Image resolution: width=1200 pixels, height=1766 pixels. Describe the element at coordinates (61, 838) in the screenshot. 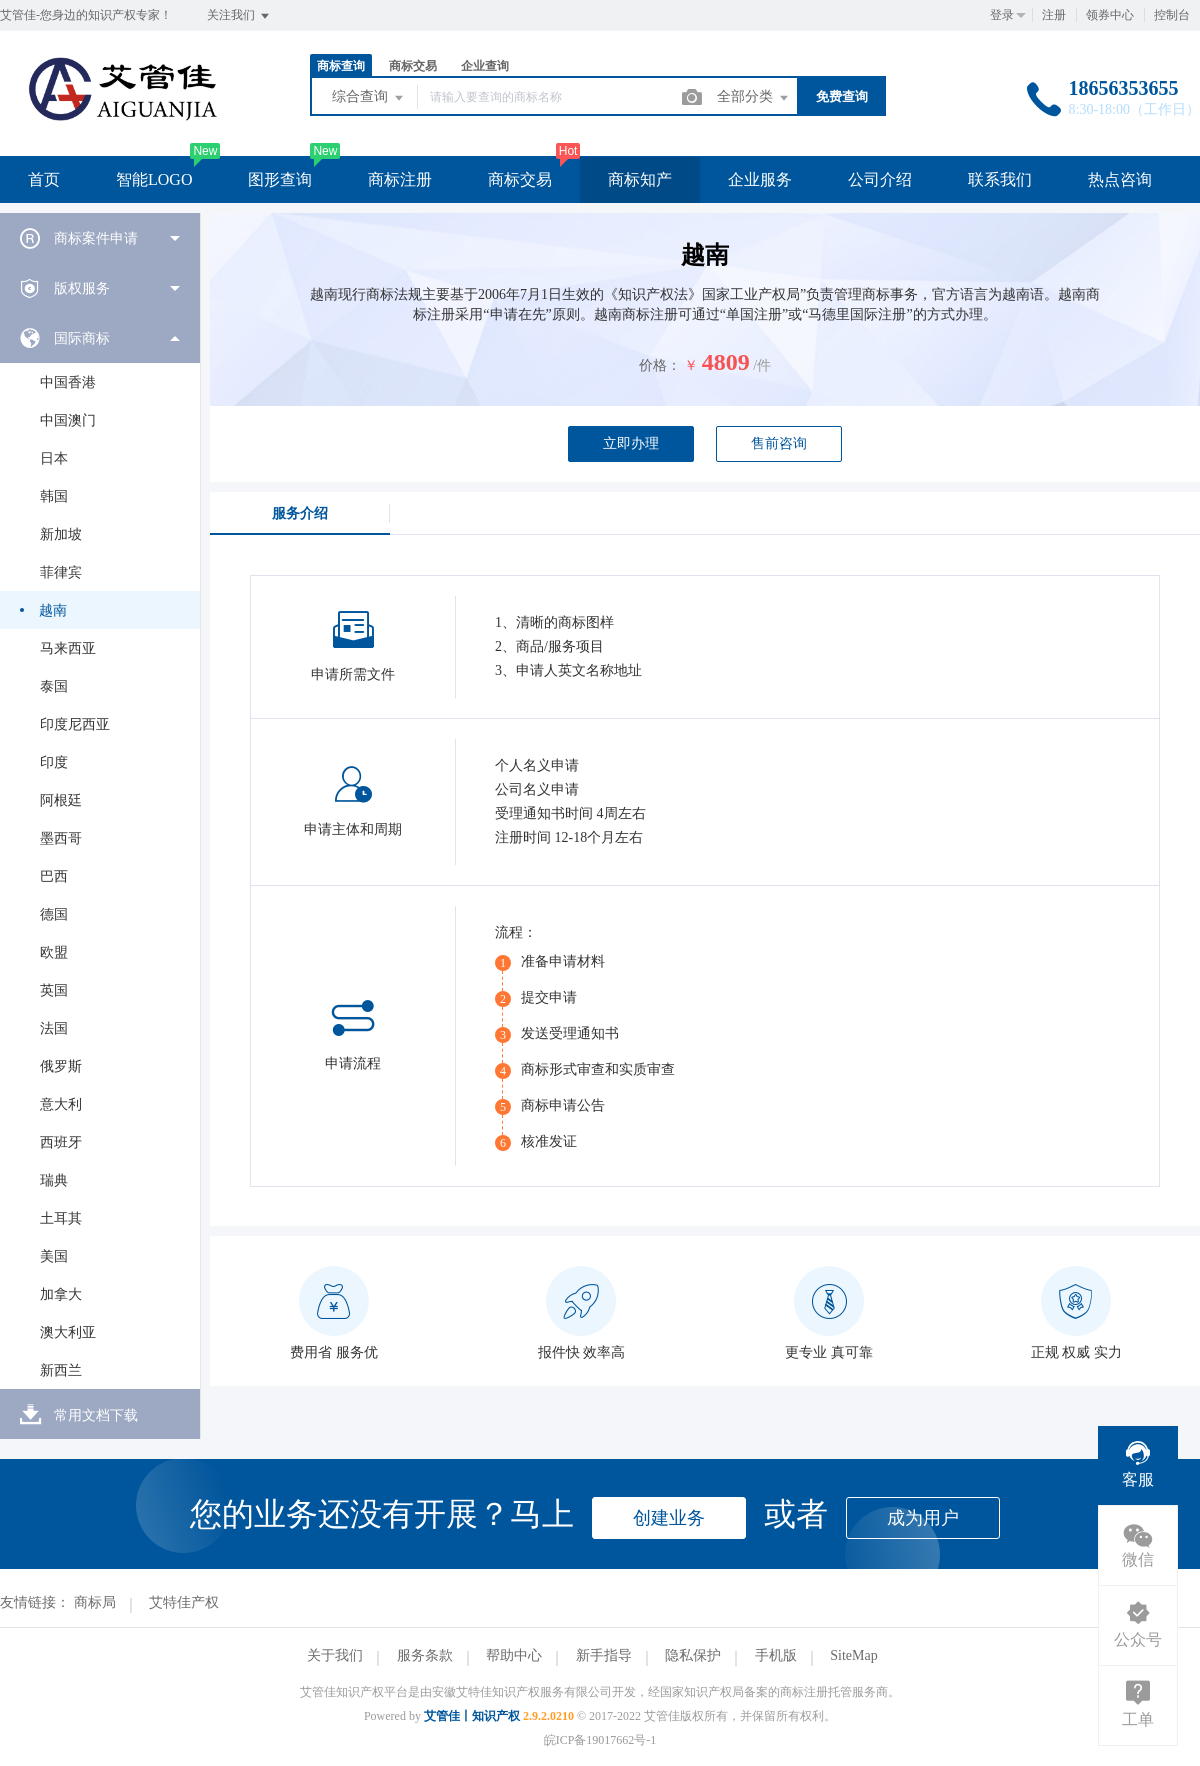

I see `墨西哥` at that location.